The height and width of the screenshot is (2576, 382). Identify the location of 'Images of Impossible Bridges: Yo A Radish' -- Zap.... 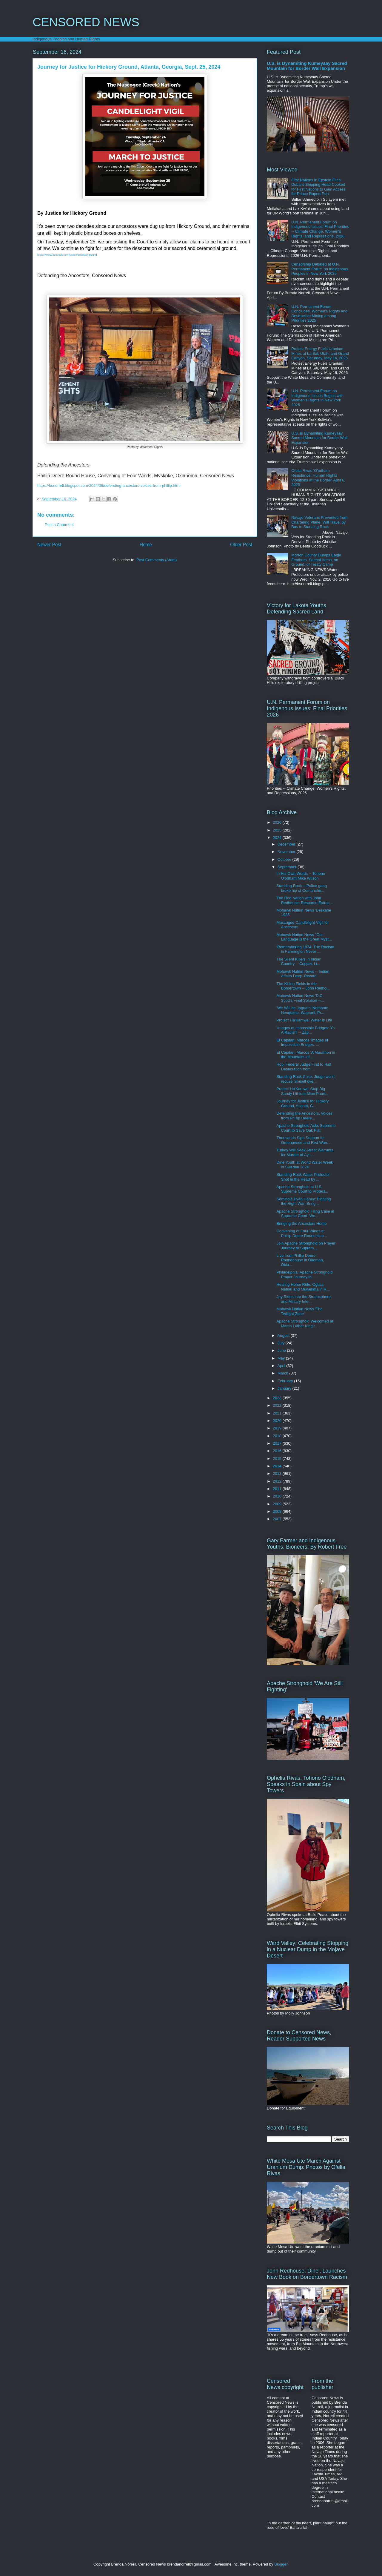
(305, 1030).